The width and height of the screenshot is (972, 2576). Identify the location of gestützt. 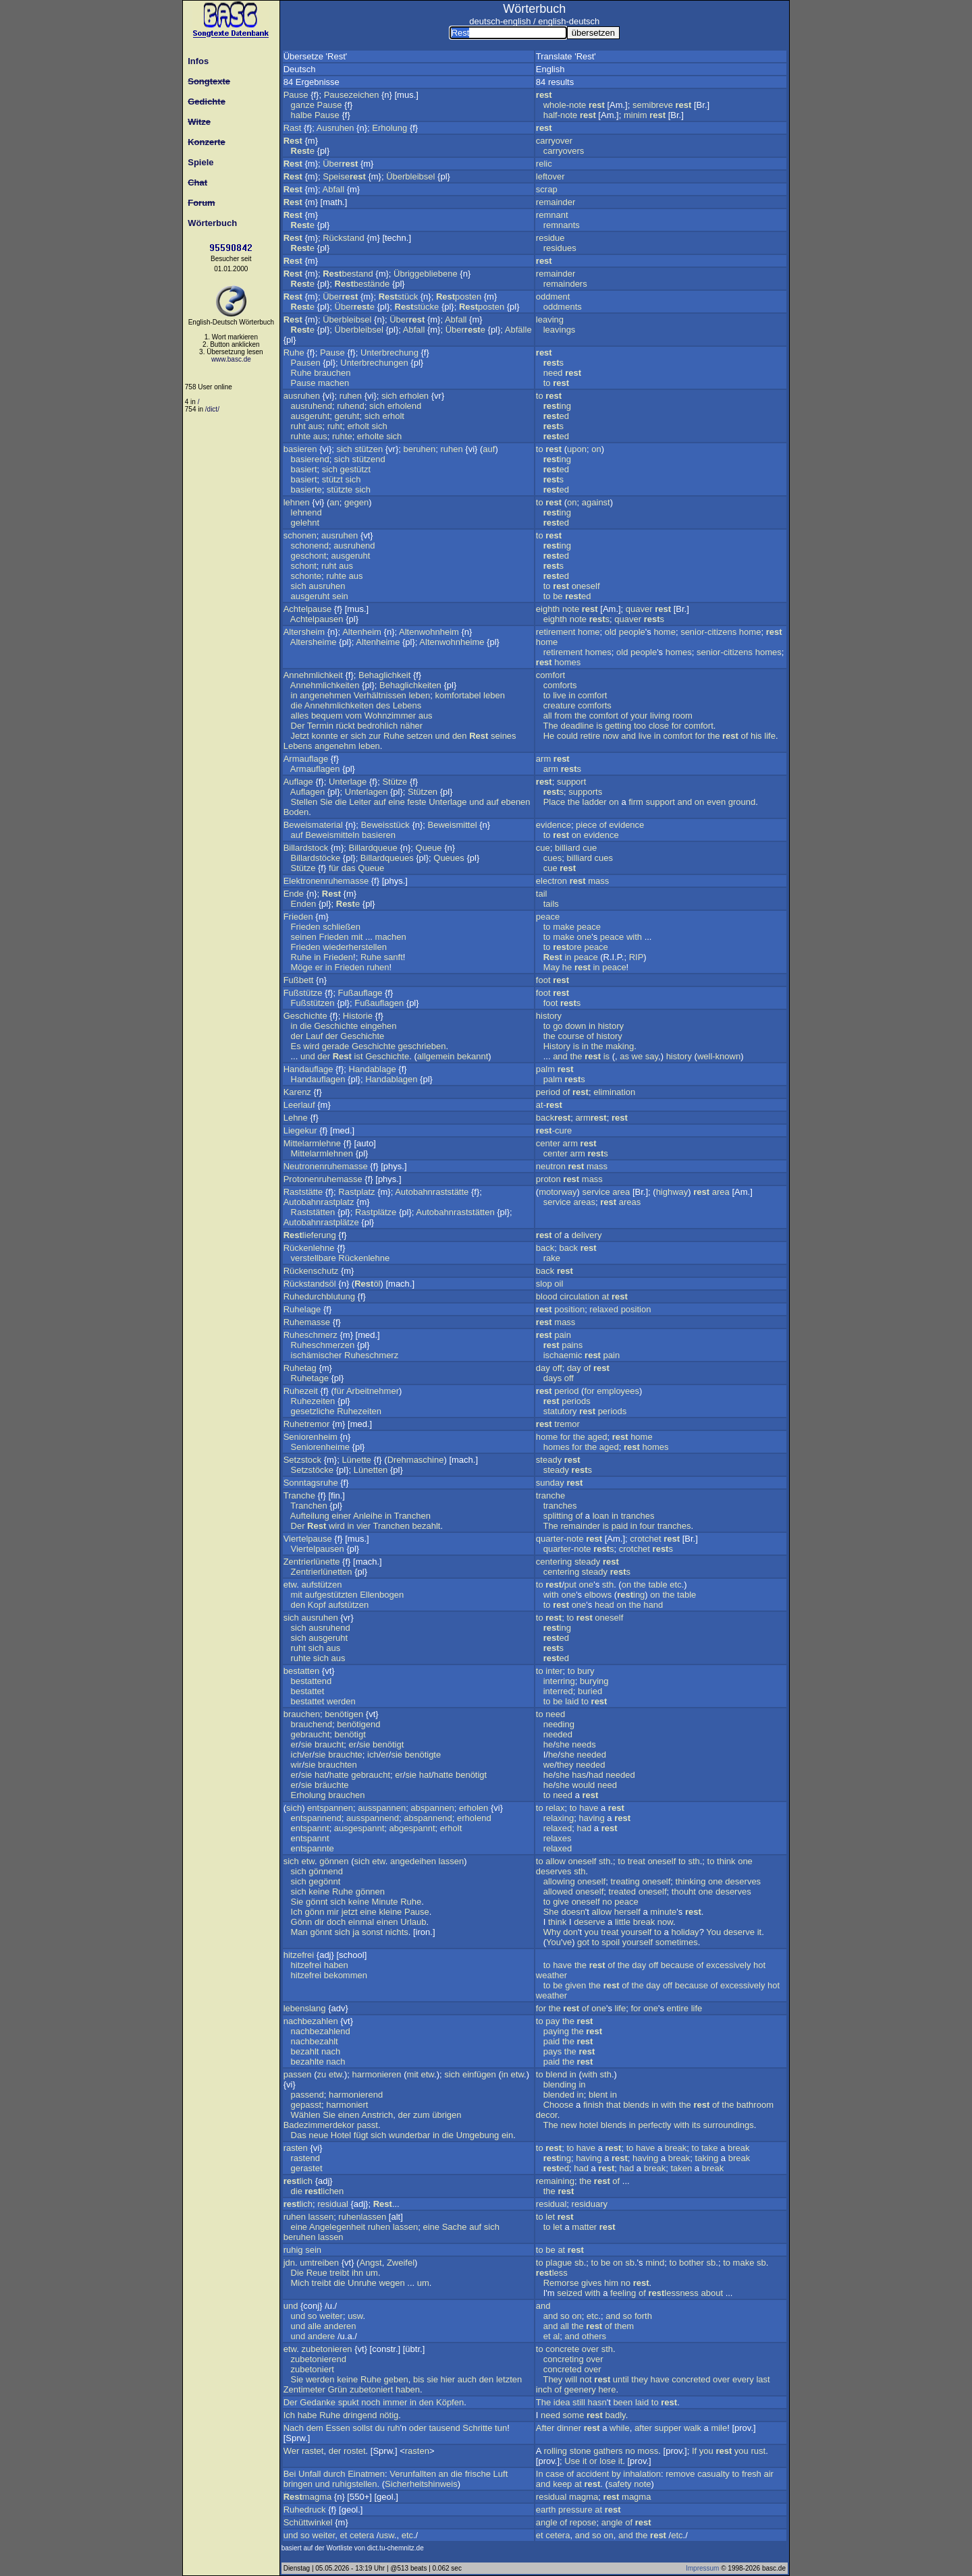
(355, 469).